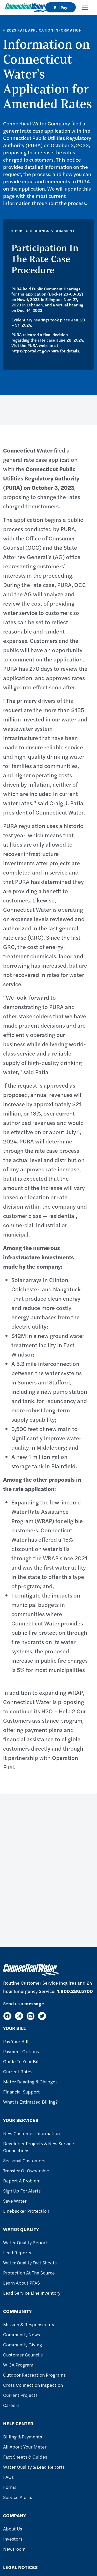 The width and height of the screenshot is (97, 2576). What do you see at coordinates (17, 2497) in the screenshot?
I see `Service Alerts` at bounding box center [17, 2497].